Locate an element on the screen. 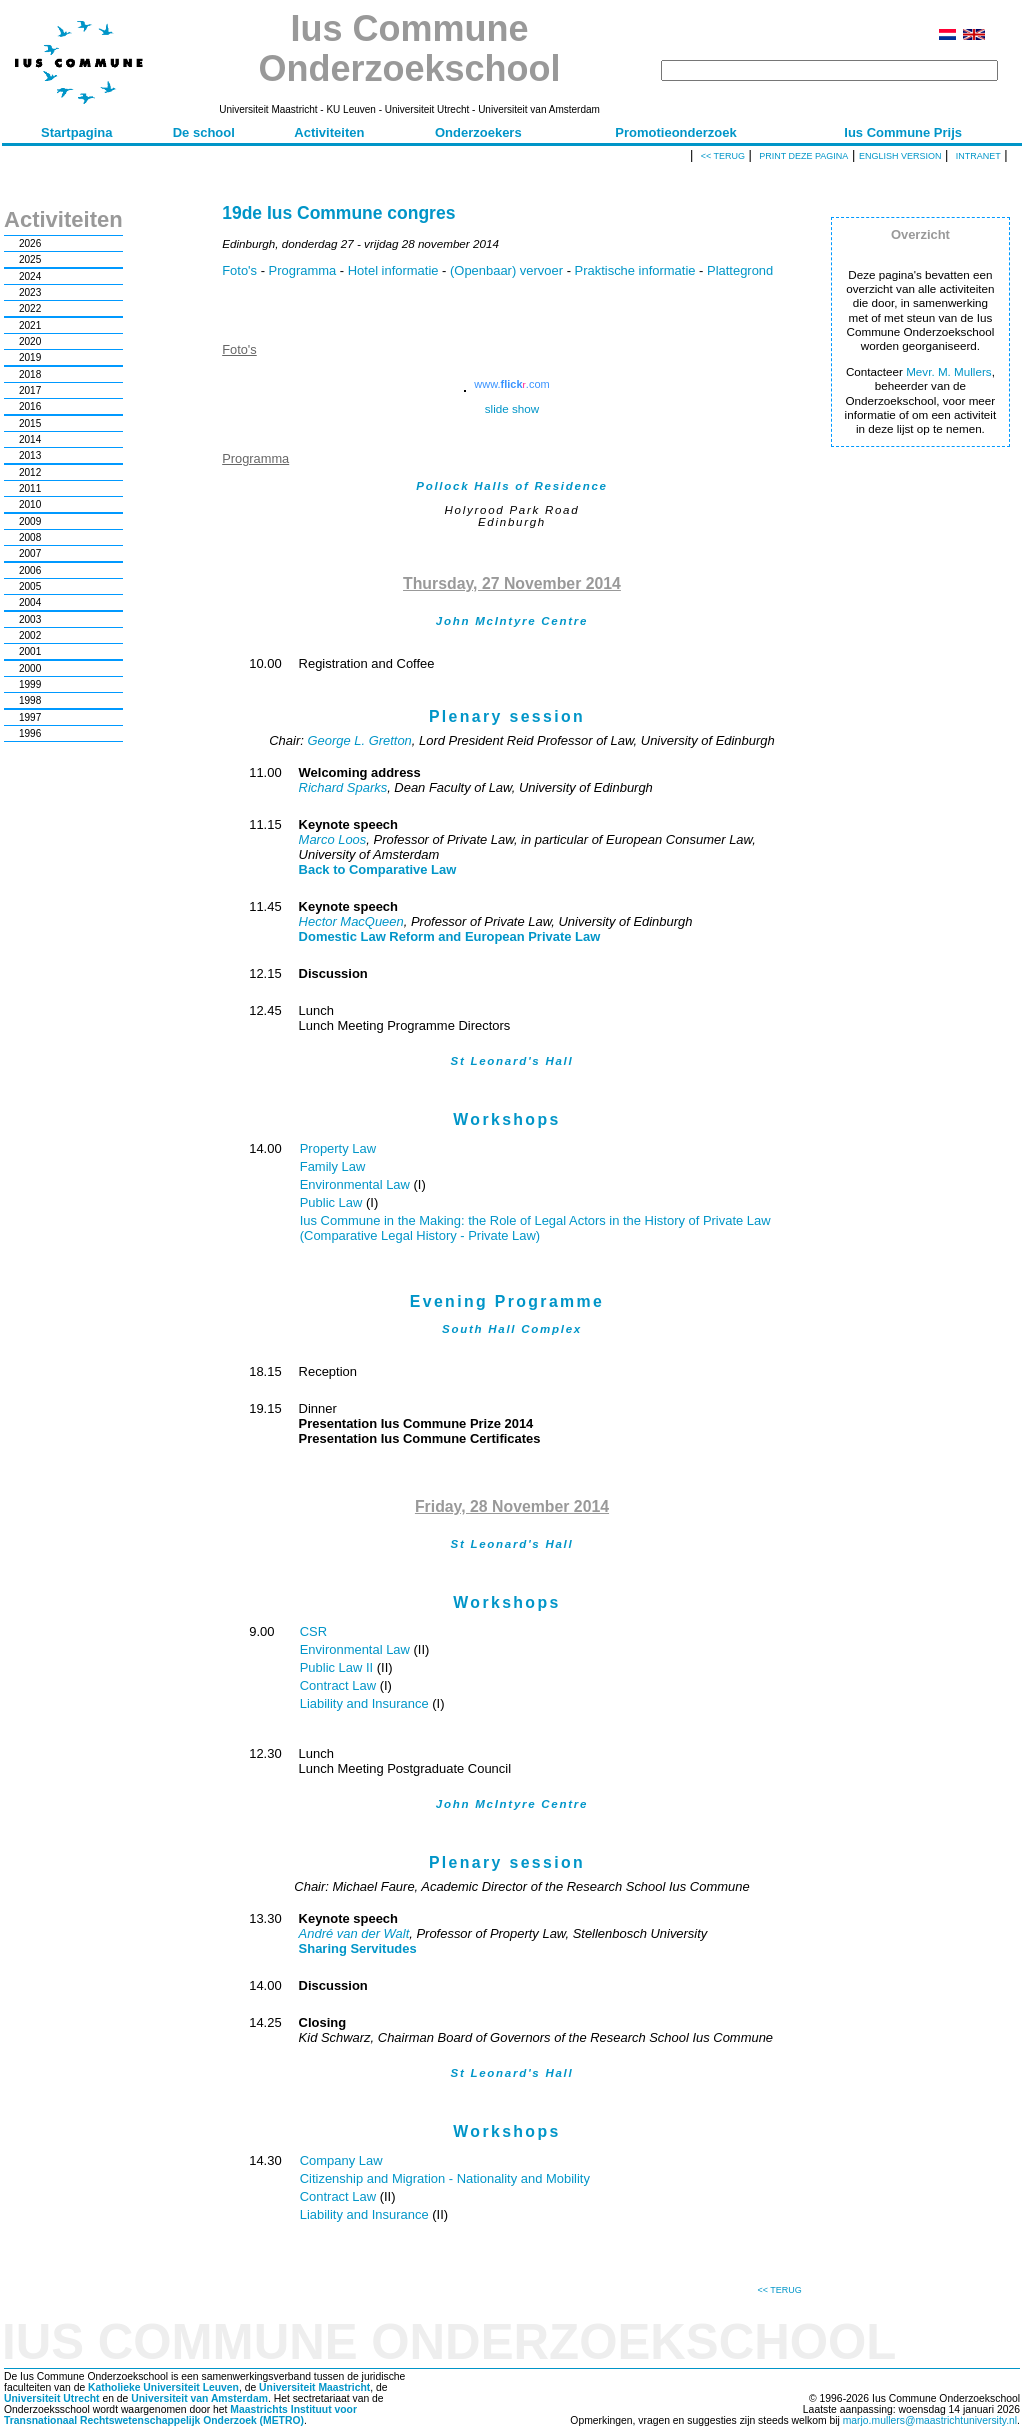 The width and height of the screenshot is (1024, 2430). Ius Commune Prijs is located at coordinates (903, 132).